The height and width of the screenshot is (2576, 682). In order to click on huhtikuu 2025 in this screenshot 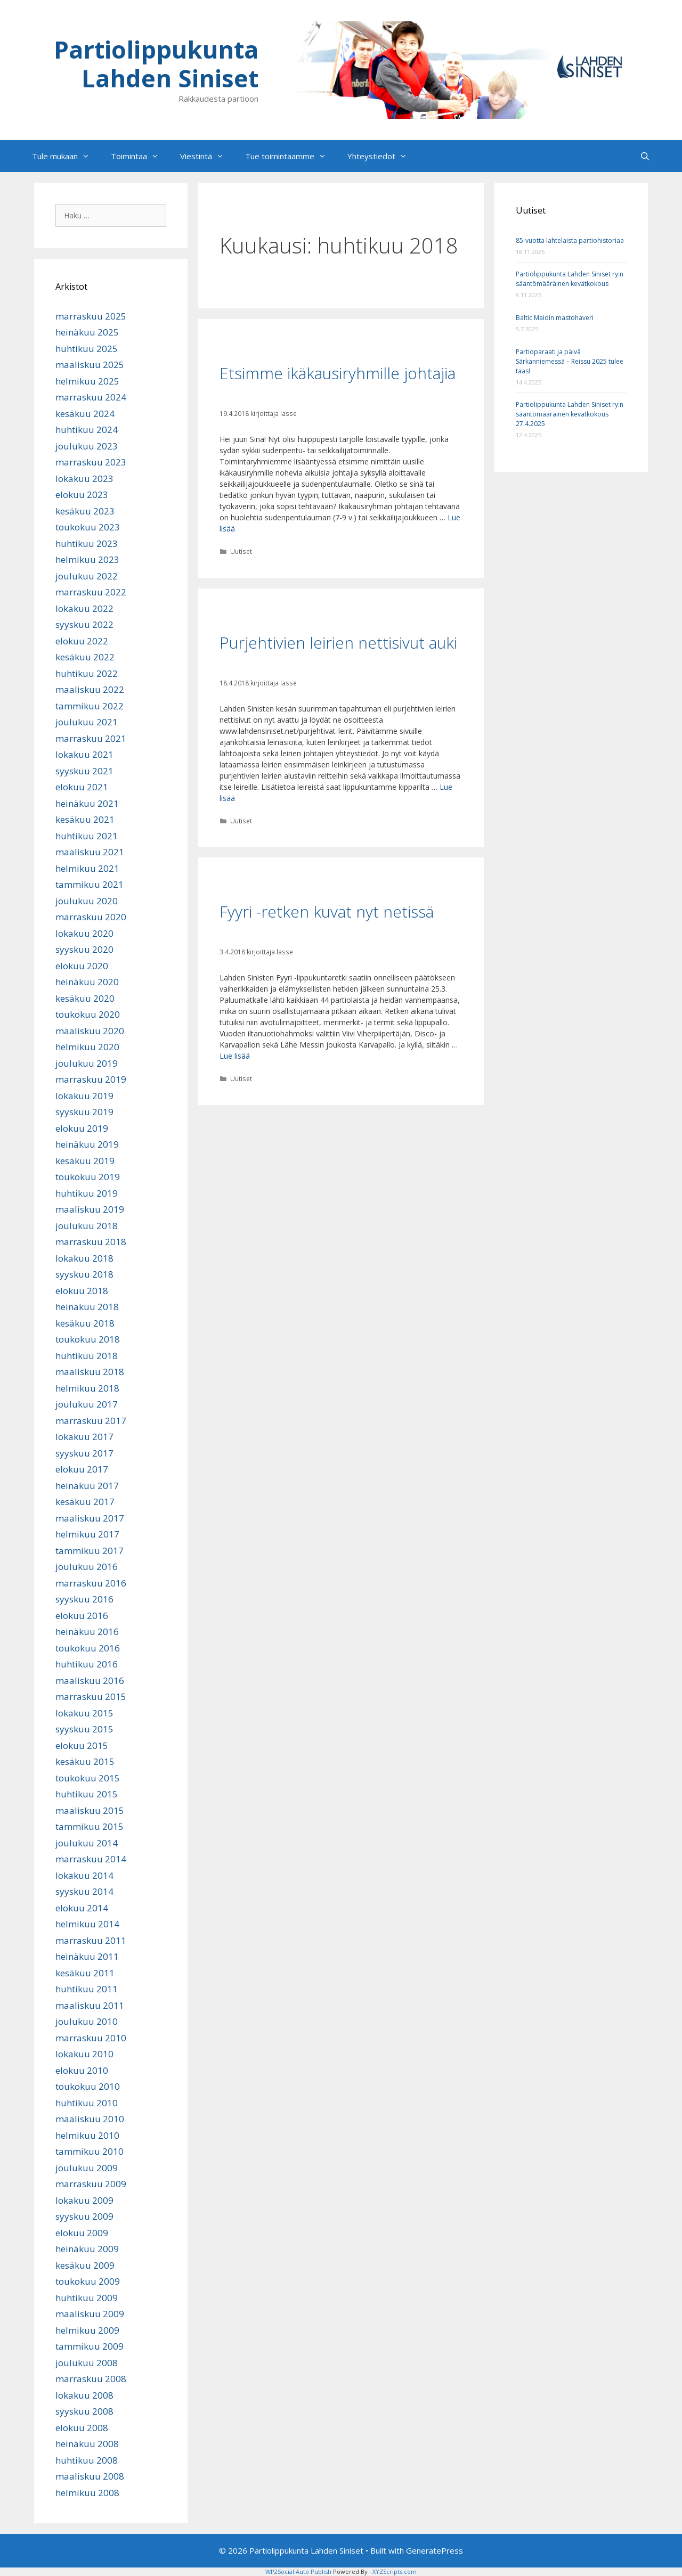, I will do `click(86, 348)`.